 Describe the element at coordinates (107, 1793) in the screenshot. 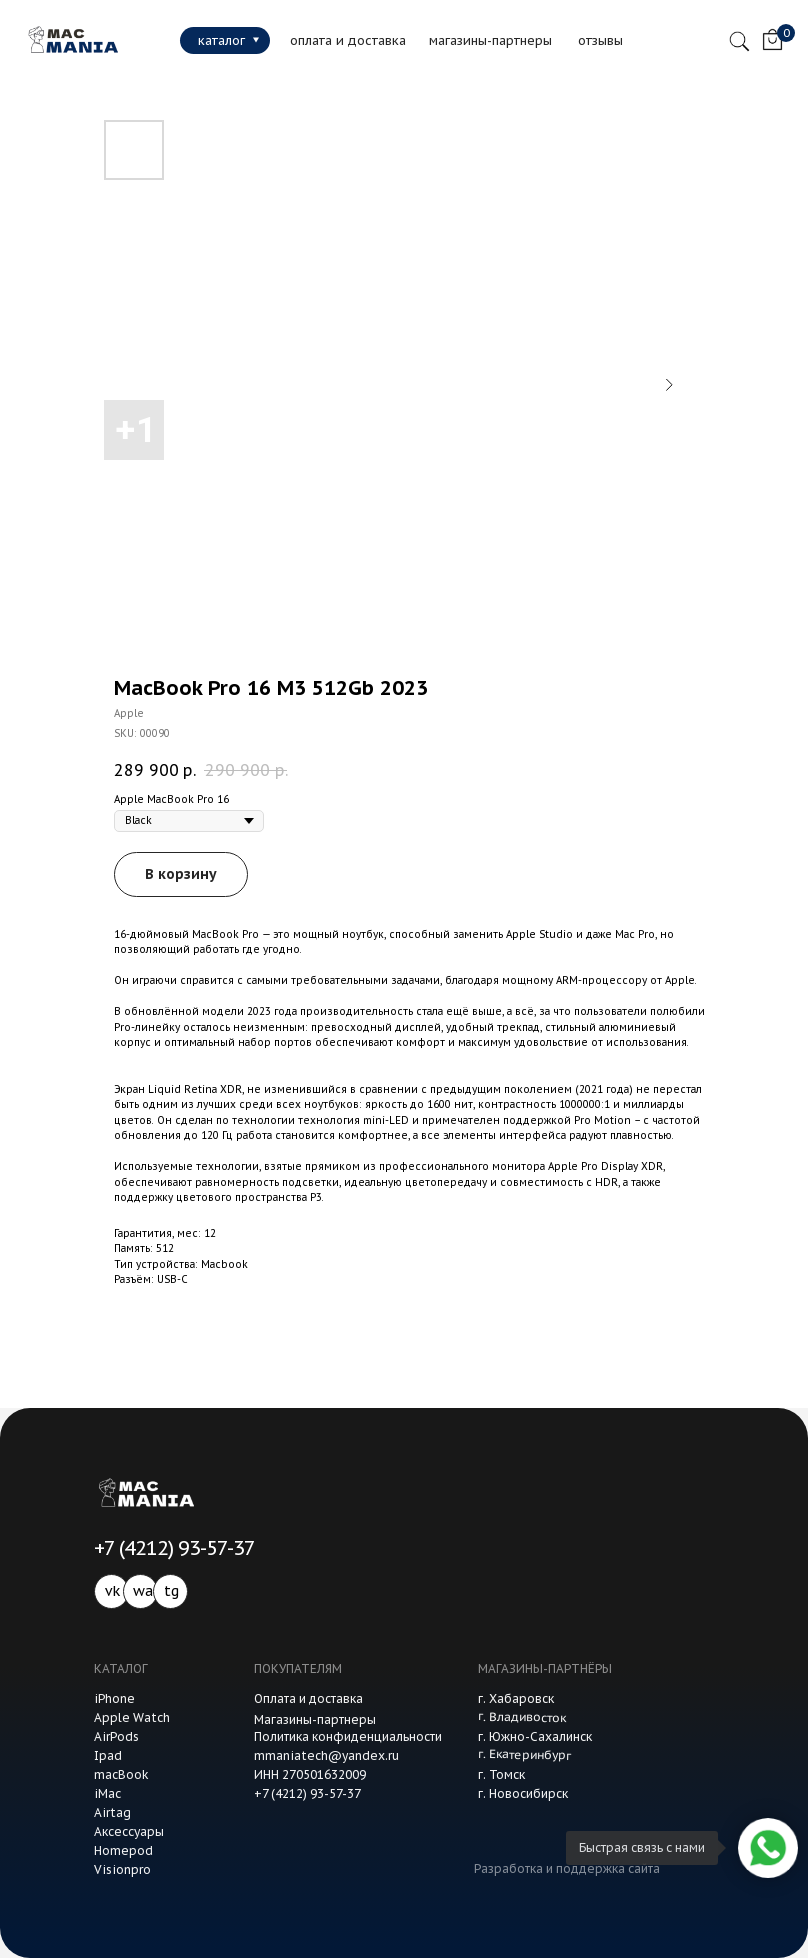

I see `iMac` at that location.